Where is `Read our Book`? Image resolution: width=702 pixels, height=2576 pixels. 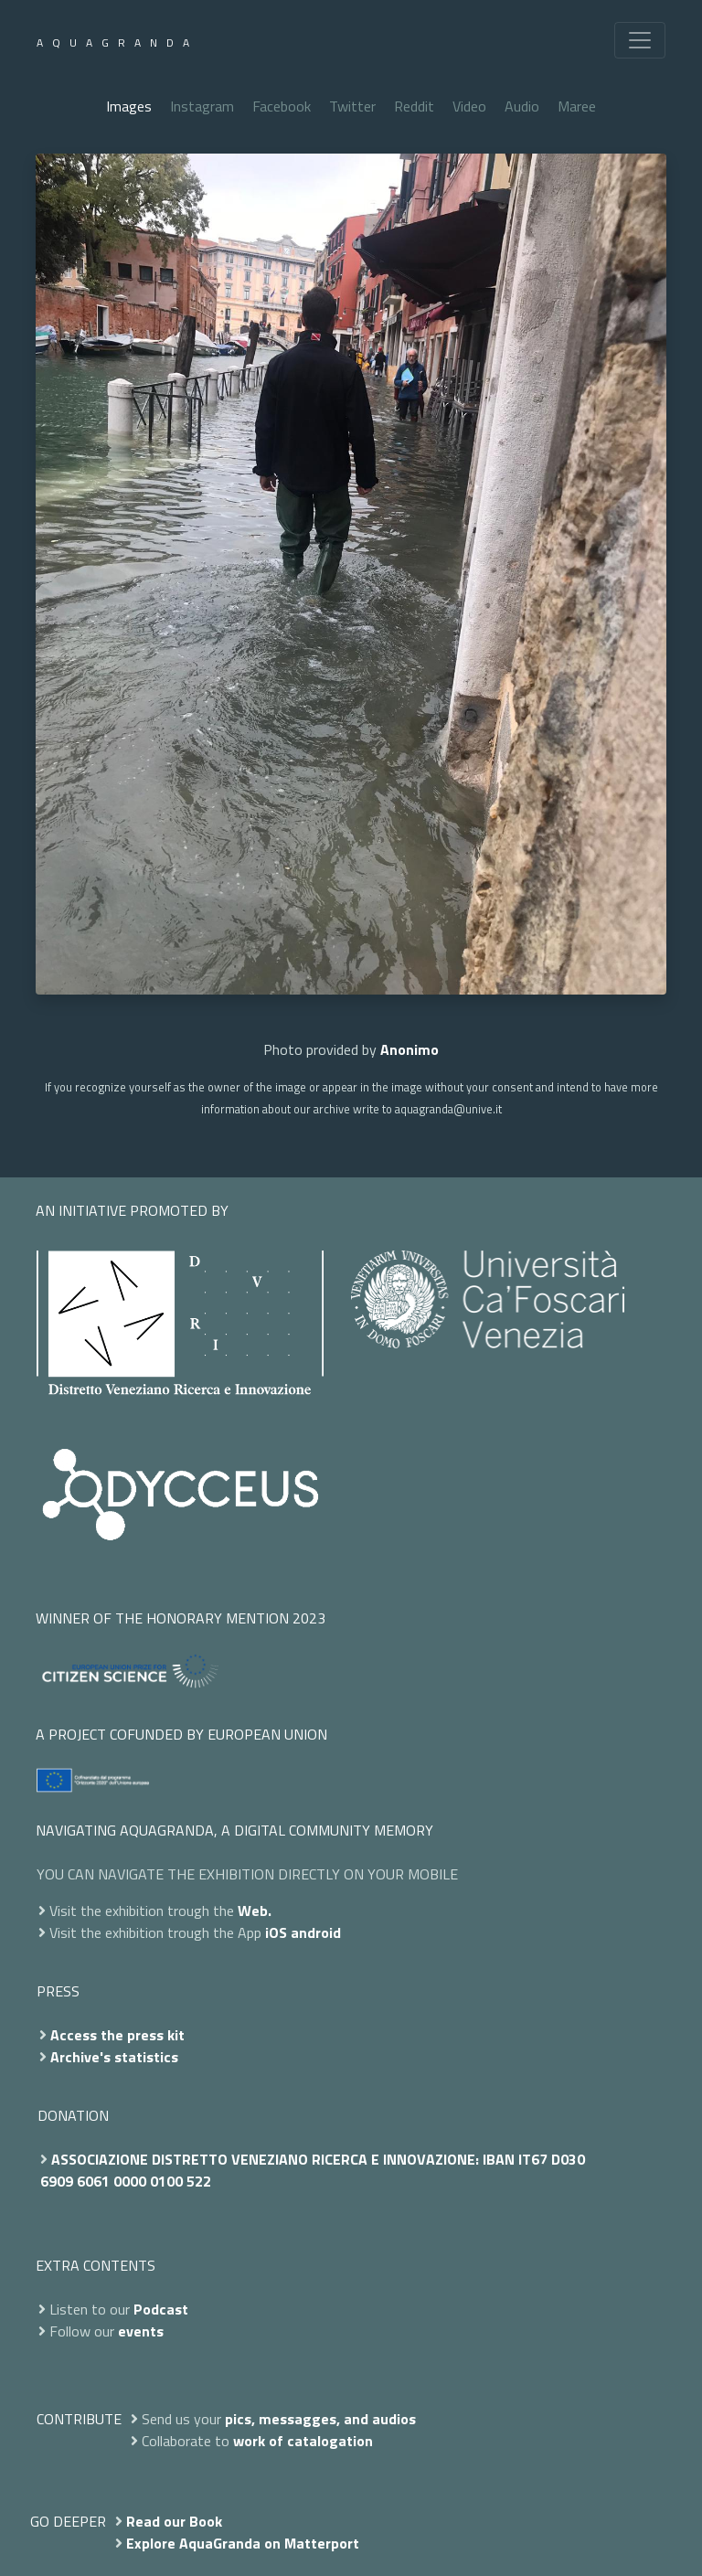
Read our Book is located at coordinates (174, 2521).